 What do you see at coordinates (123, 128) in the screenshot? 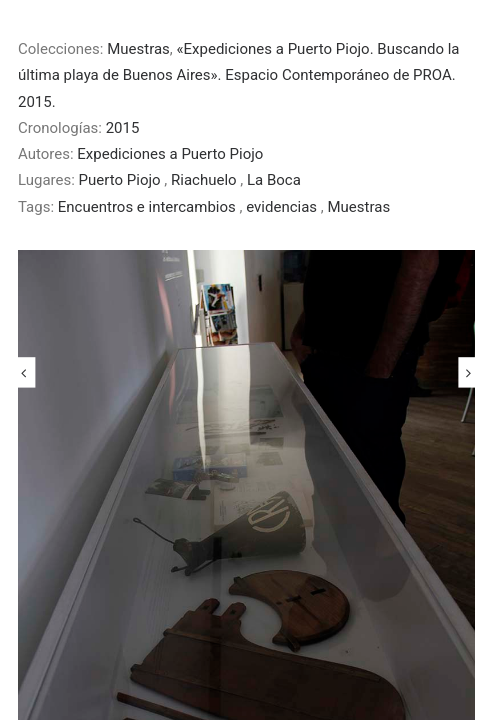
I see `2015` at bounding box center [123, 128].